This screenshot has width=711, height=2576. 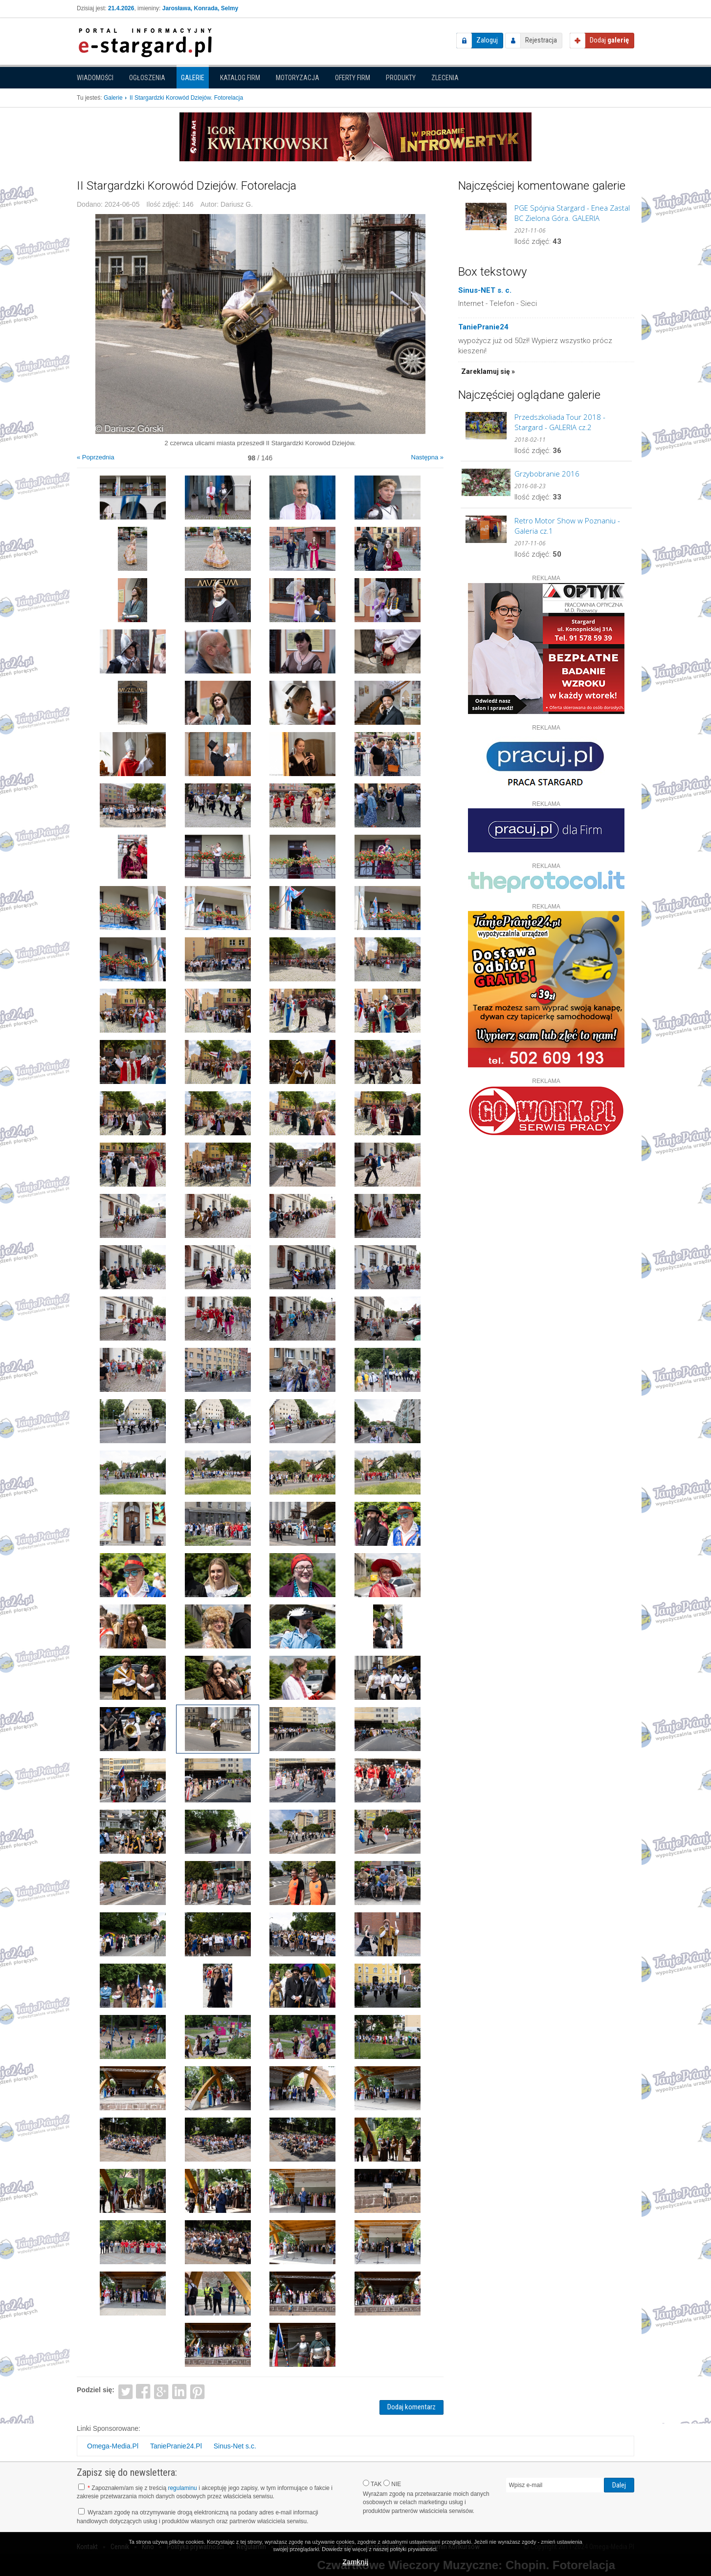 What do you see at coordinates (541, 40) in the screenshot?
I see `Rejestracja` at bounding box center [541, 40].